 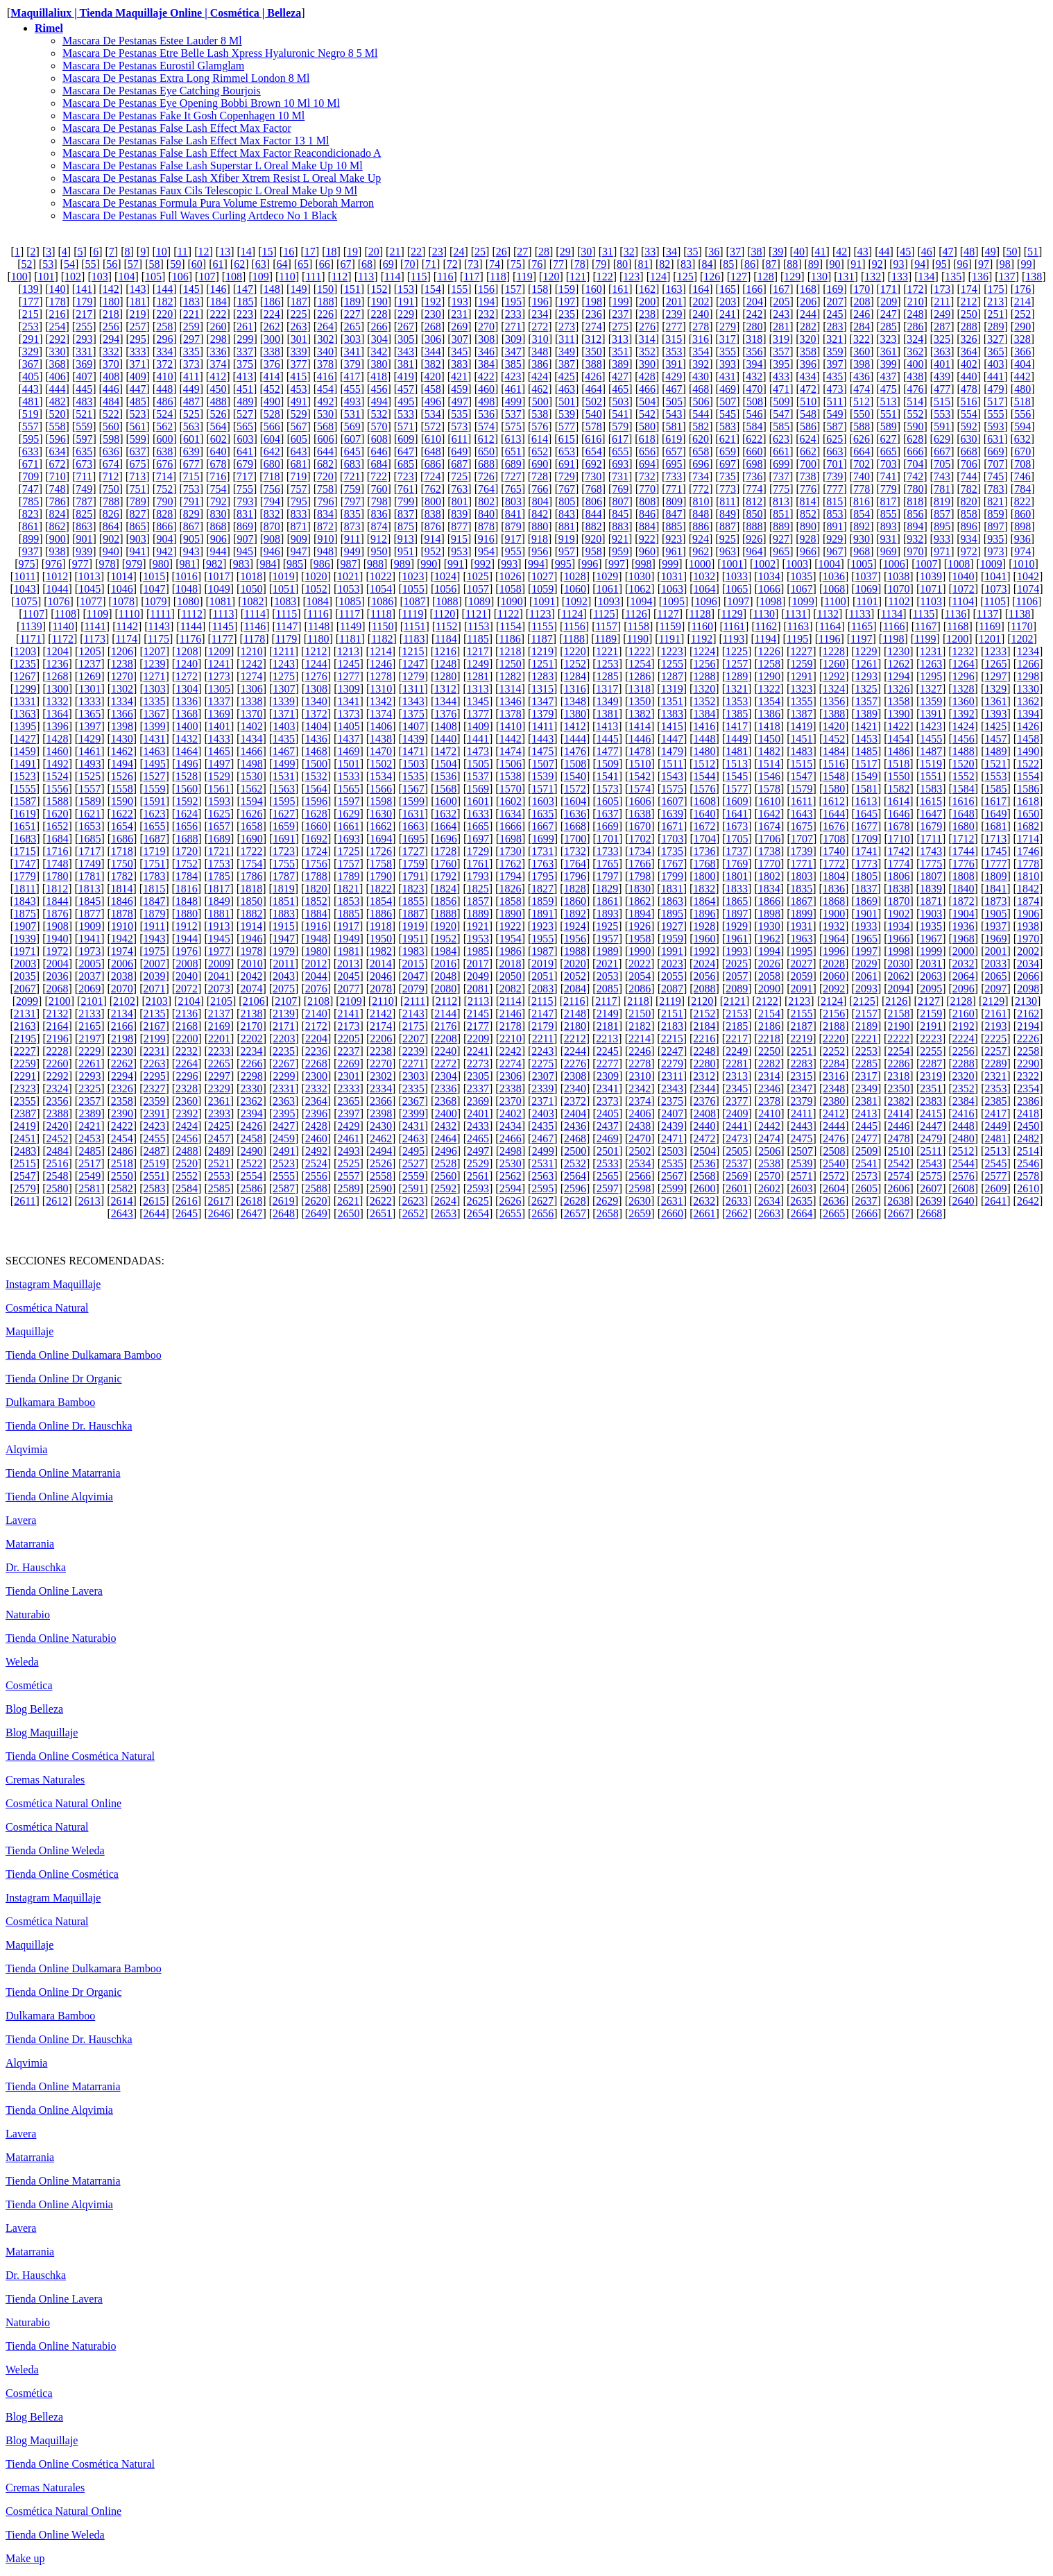 I want to click on 2207, so click(x=413, y=1038).